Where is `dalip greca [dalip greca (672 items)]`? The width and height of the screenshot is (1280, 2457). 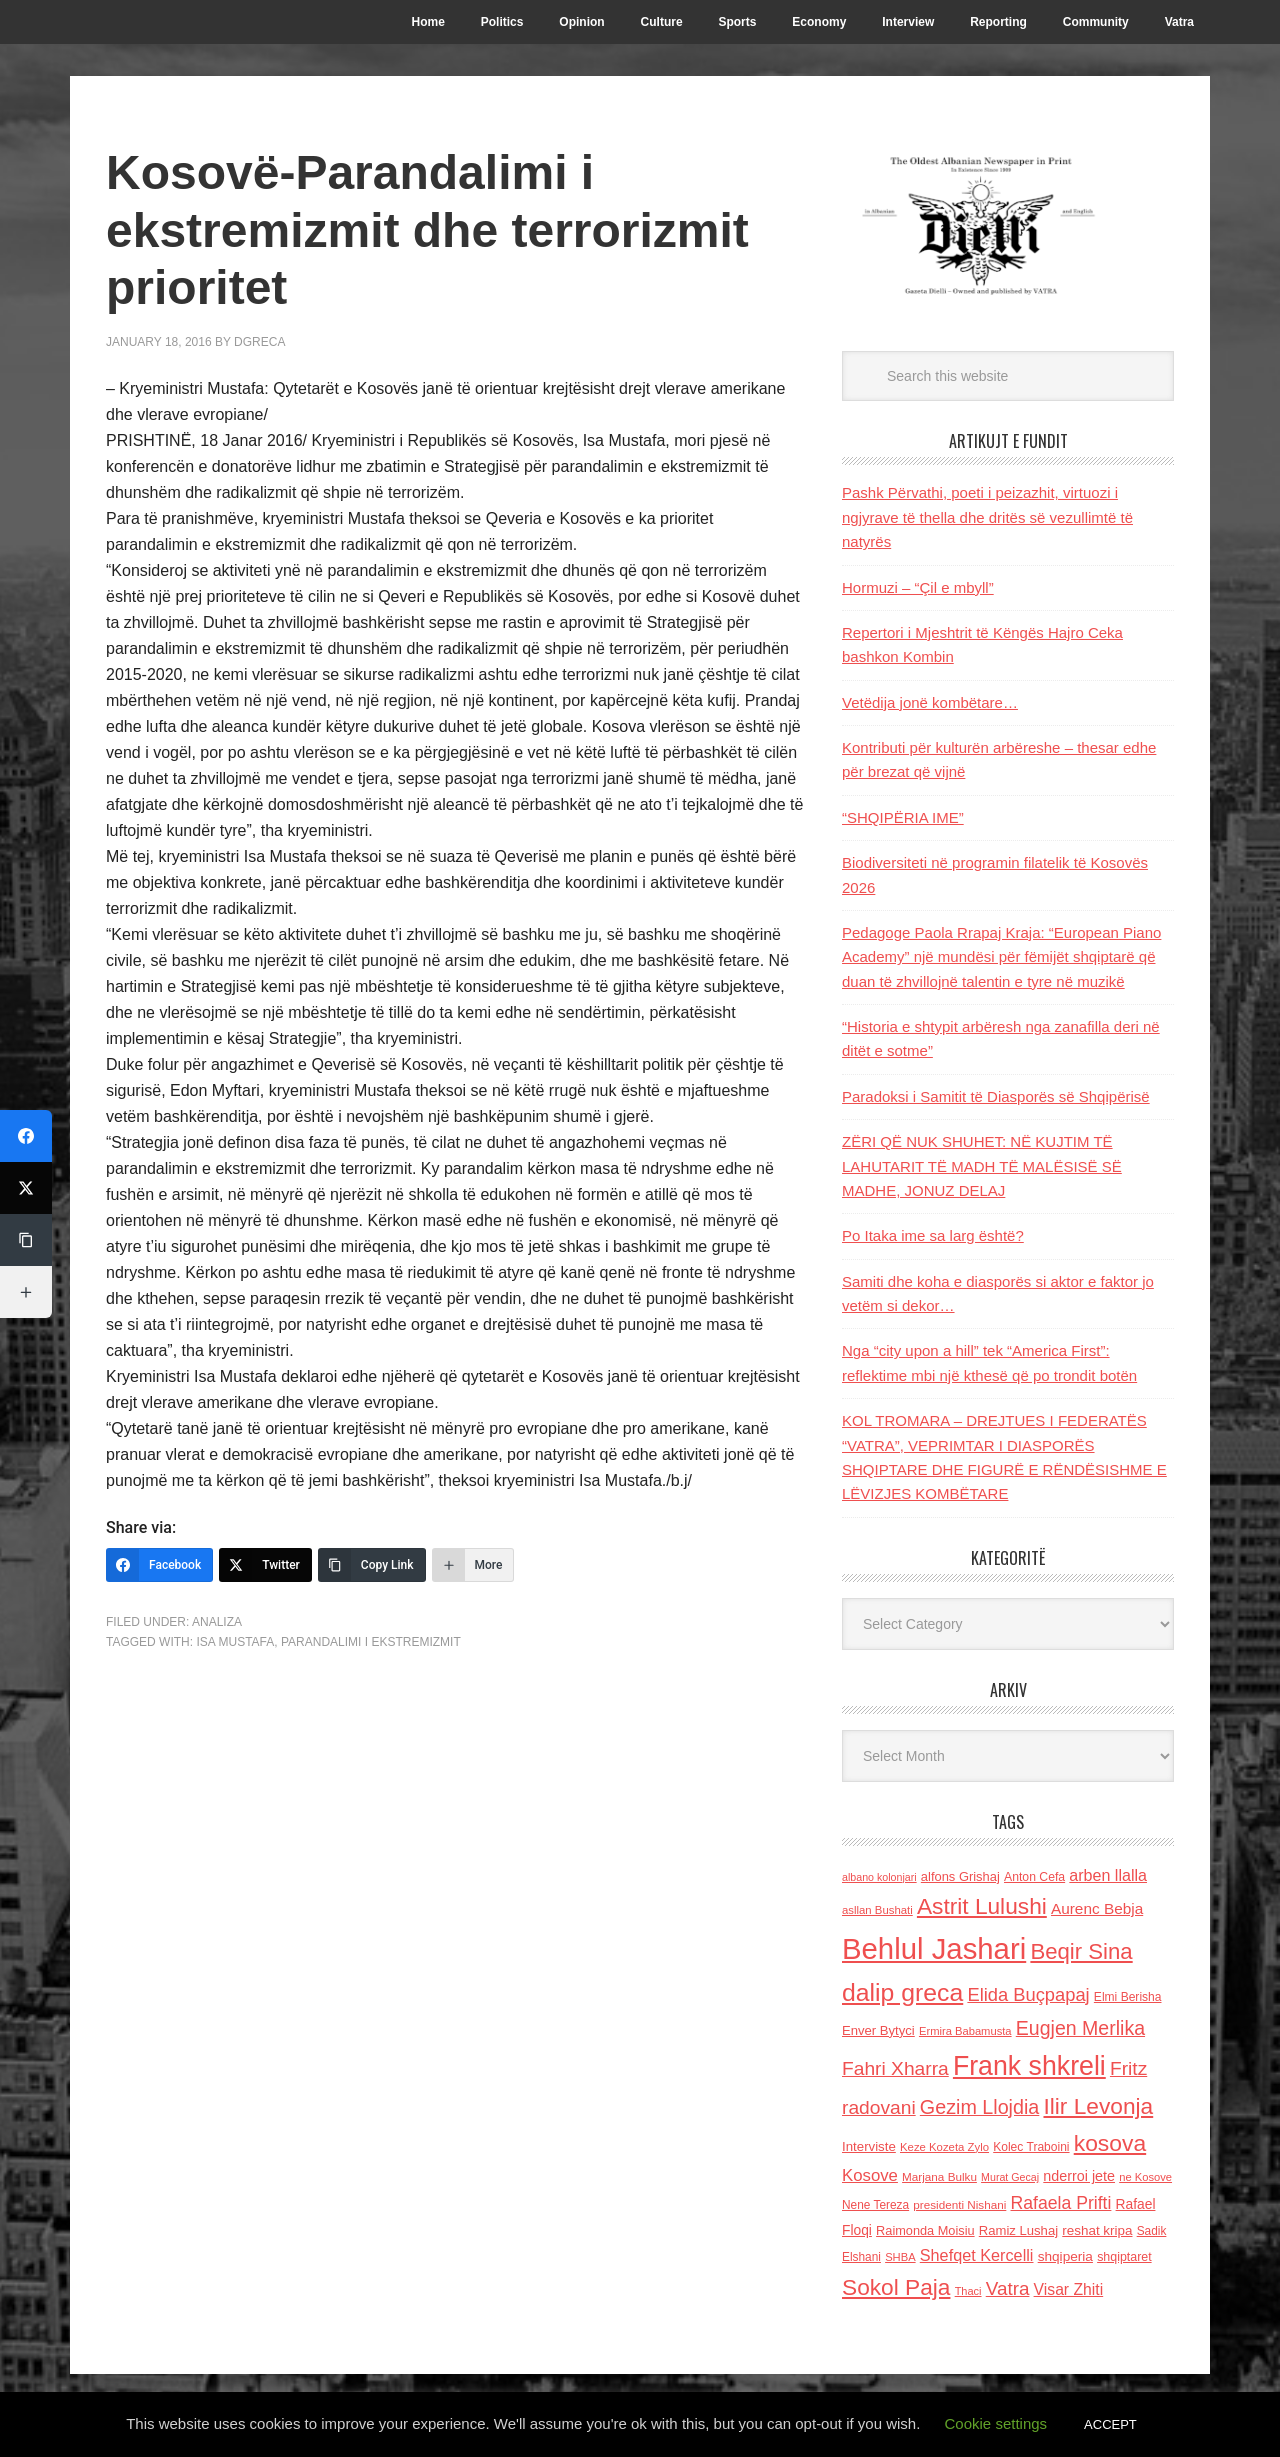
dalip greca [dalip greca (672 items)] is located at coordinates (902, 1992).